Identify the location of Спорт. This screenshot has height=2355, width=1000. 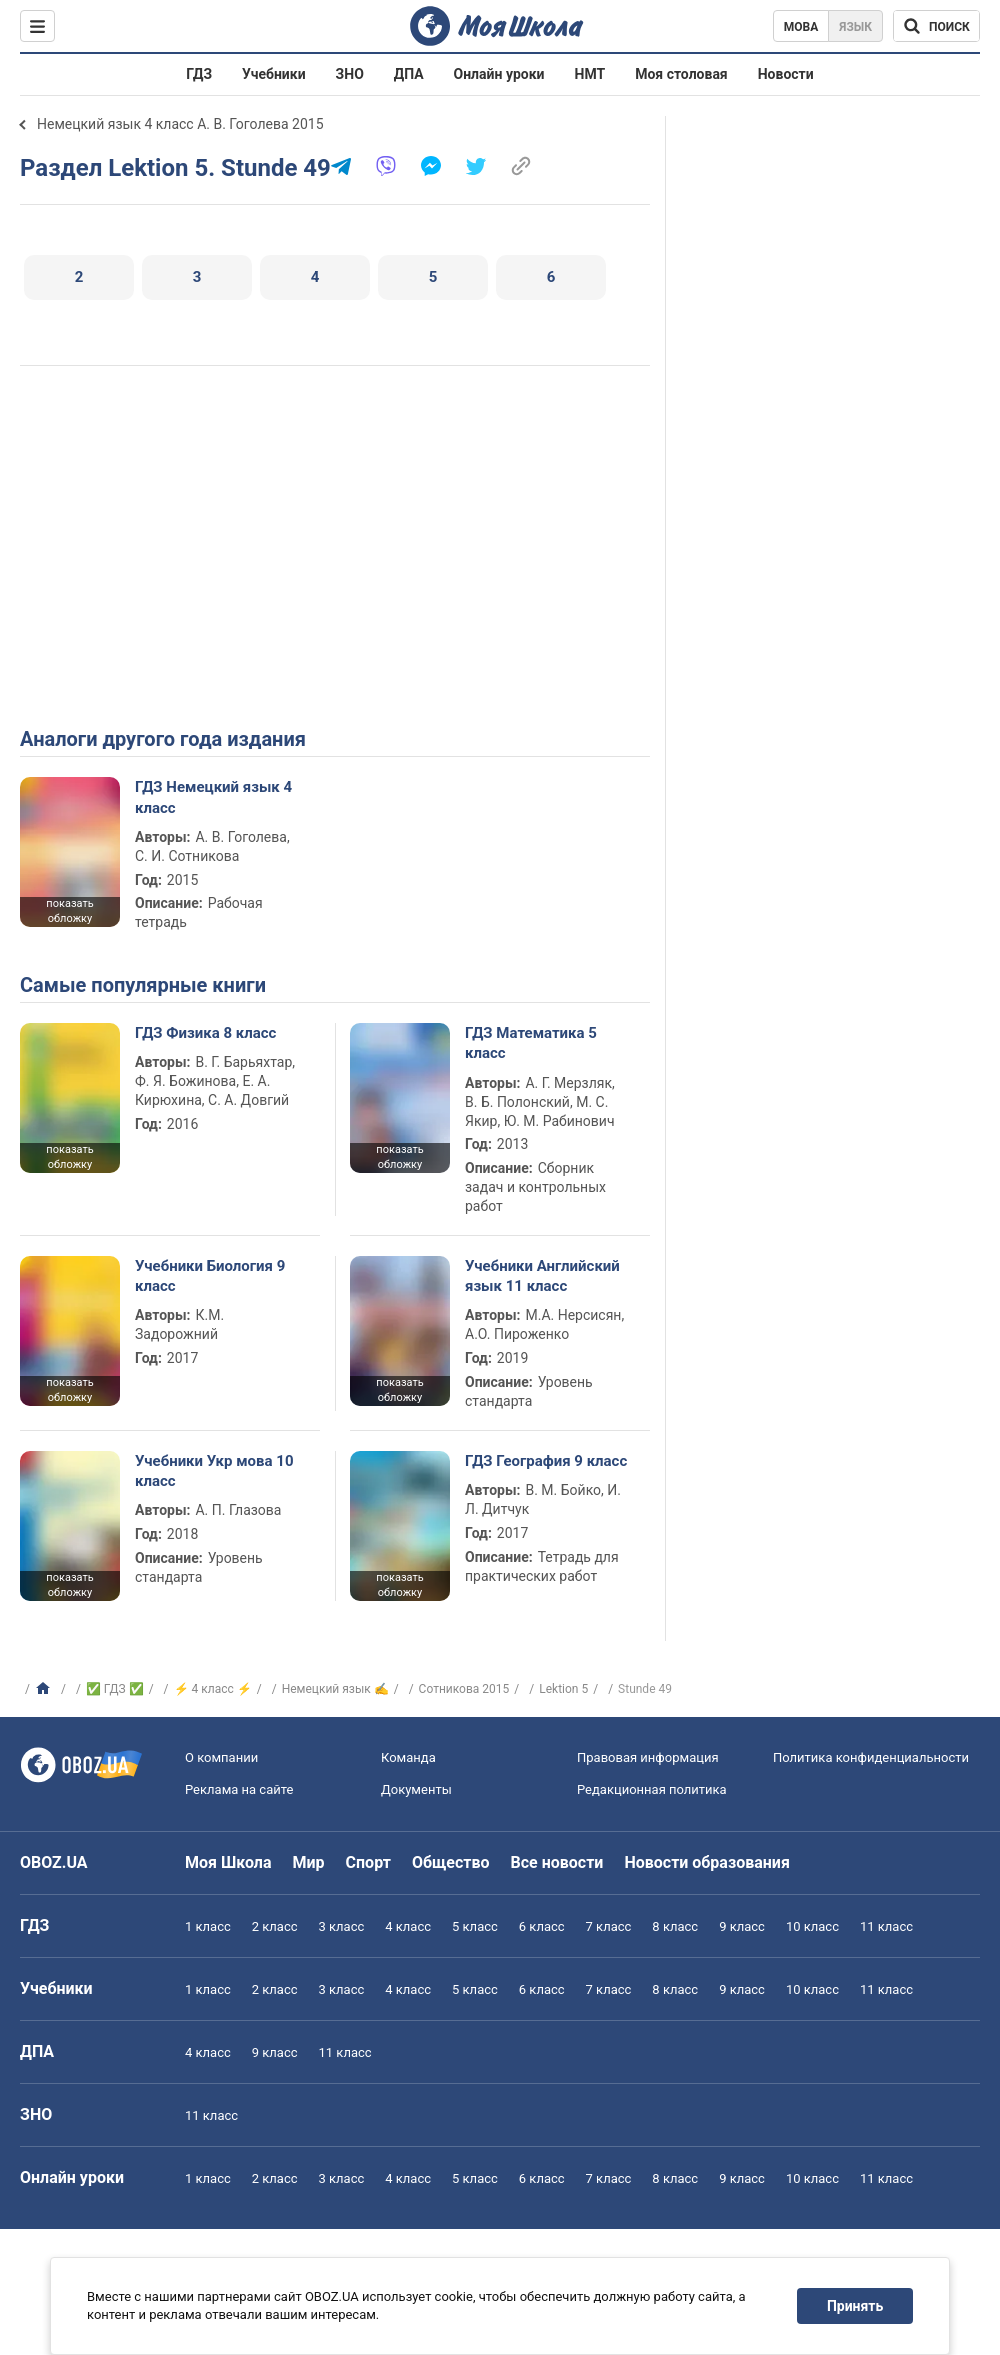
(368, 1862).